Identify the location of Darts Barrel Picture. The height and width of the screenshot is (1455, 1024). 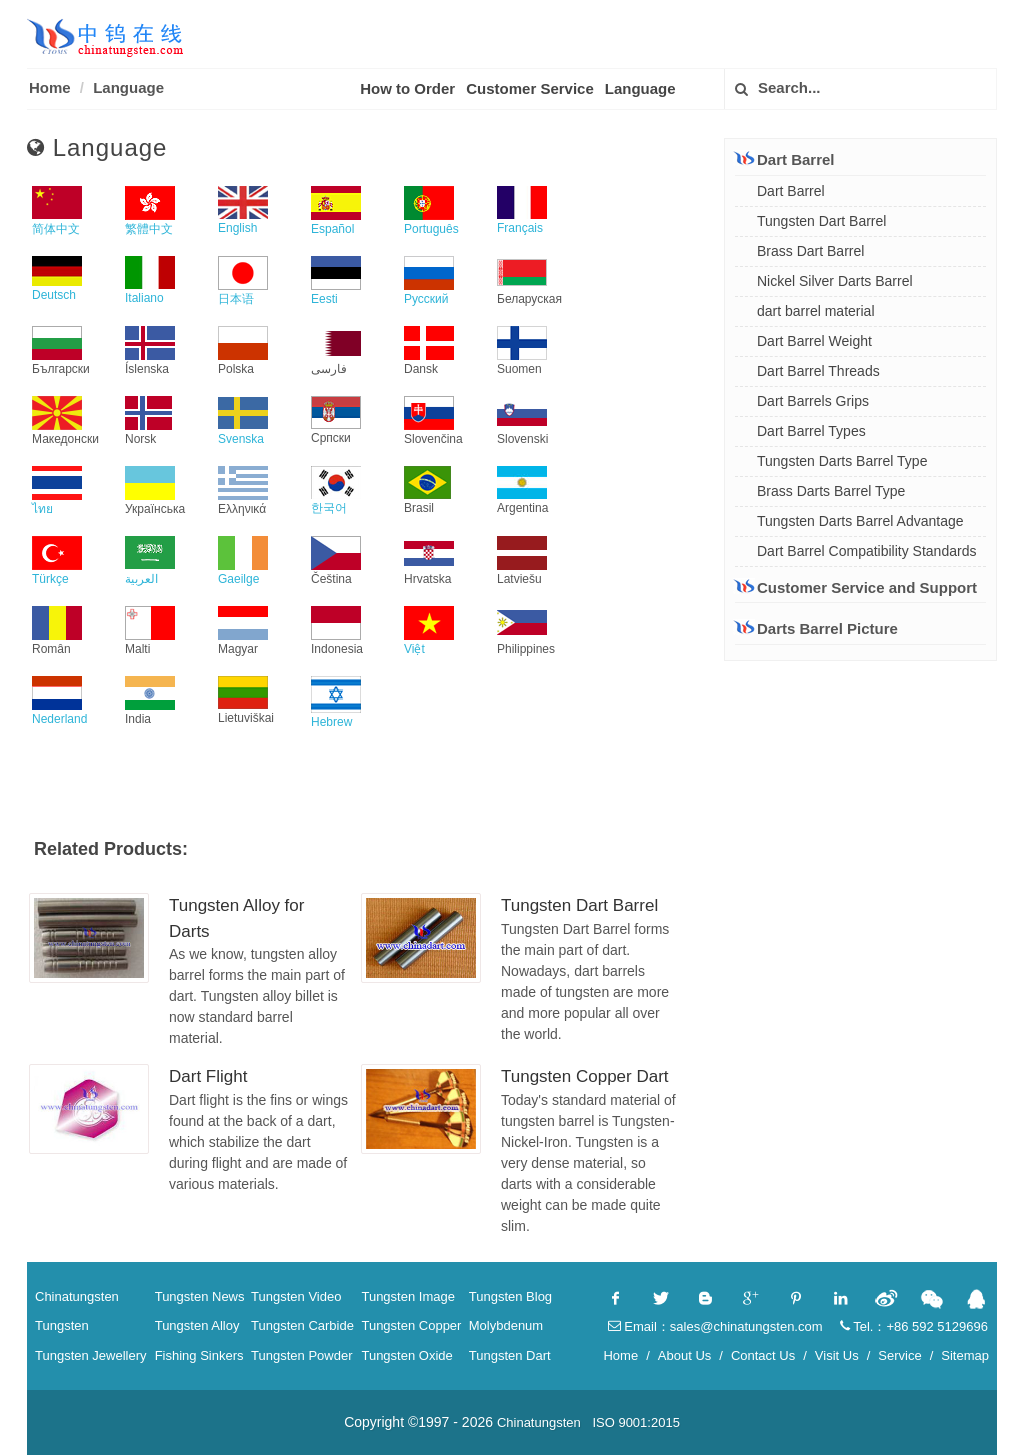
(816, 628).